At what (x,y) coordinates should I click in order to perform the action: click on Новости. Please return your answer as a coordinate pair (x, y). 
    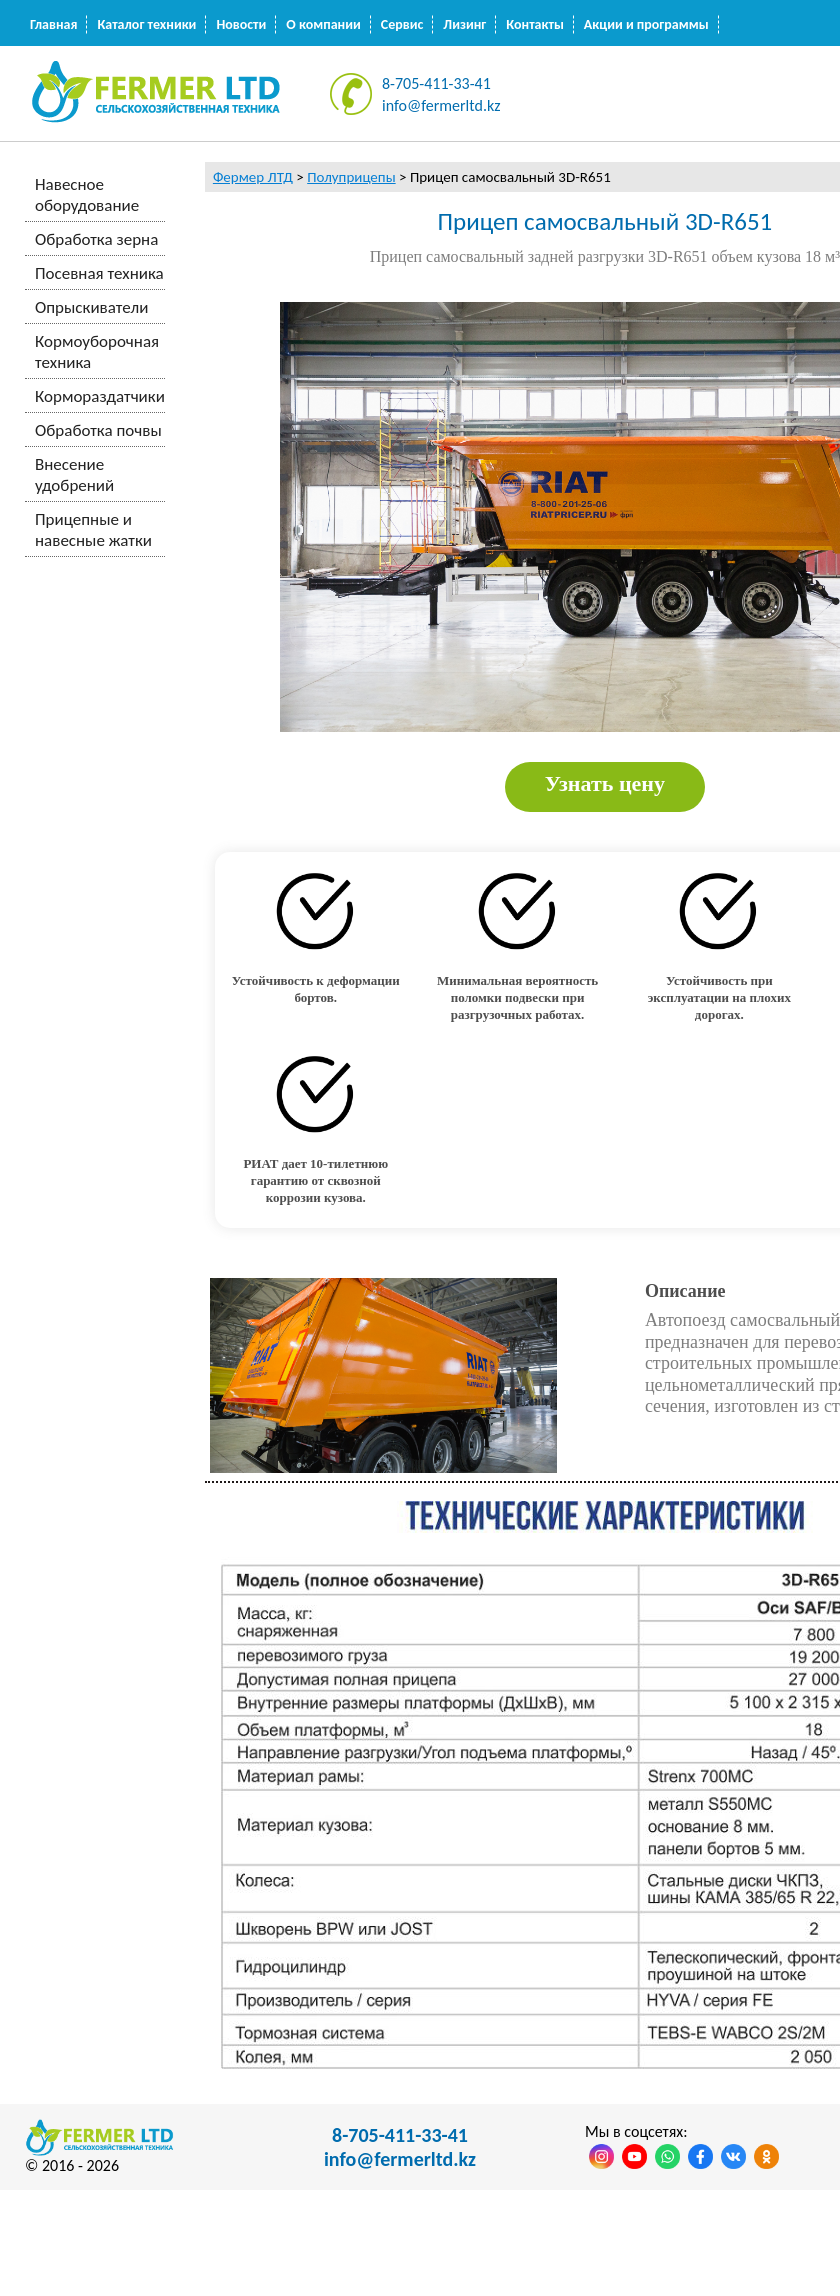
    Looking at the image, I should click on (241, 24).